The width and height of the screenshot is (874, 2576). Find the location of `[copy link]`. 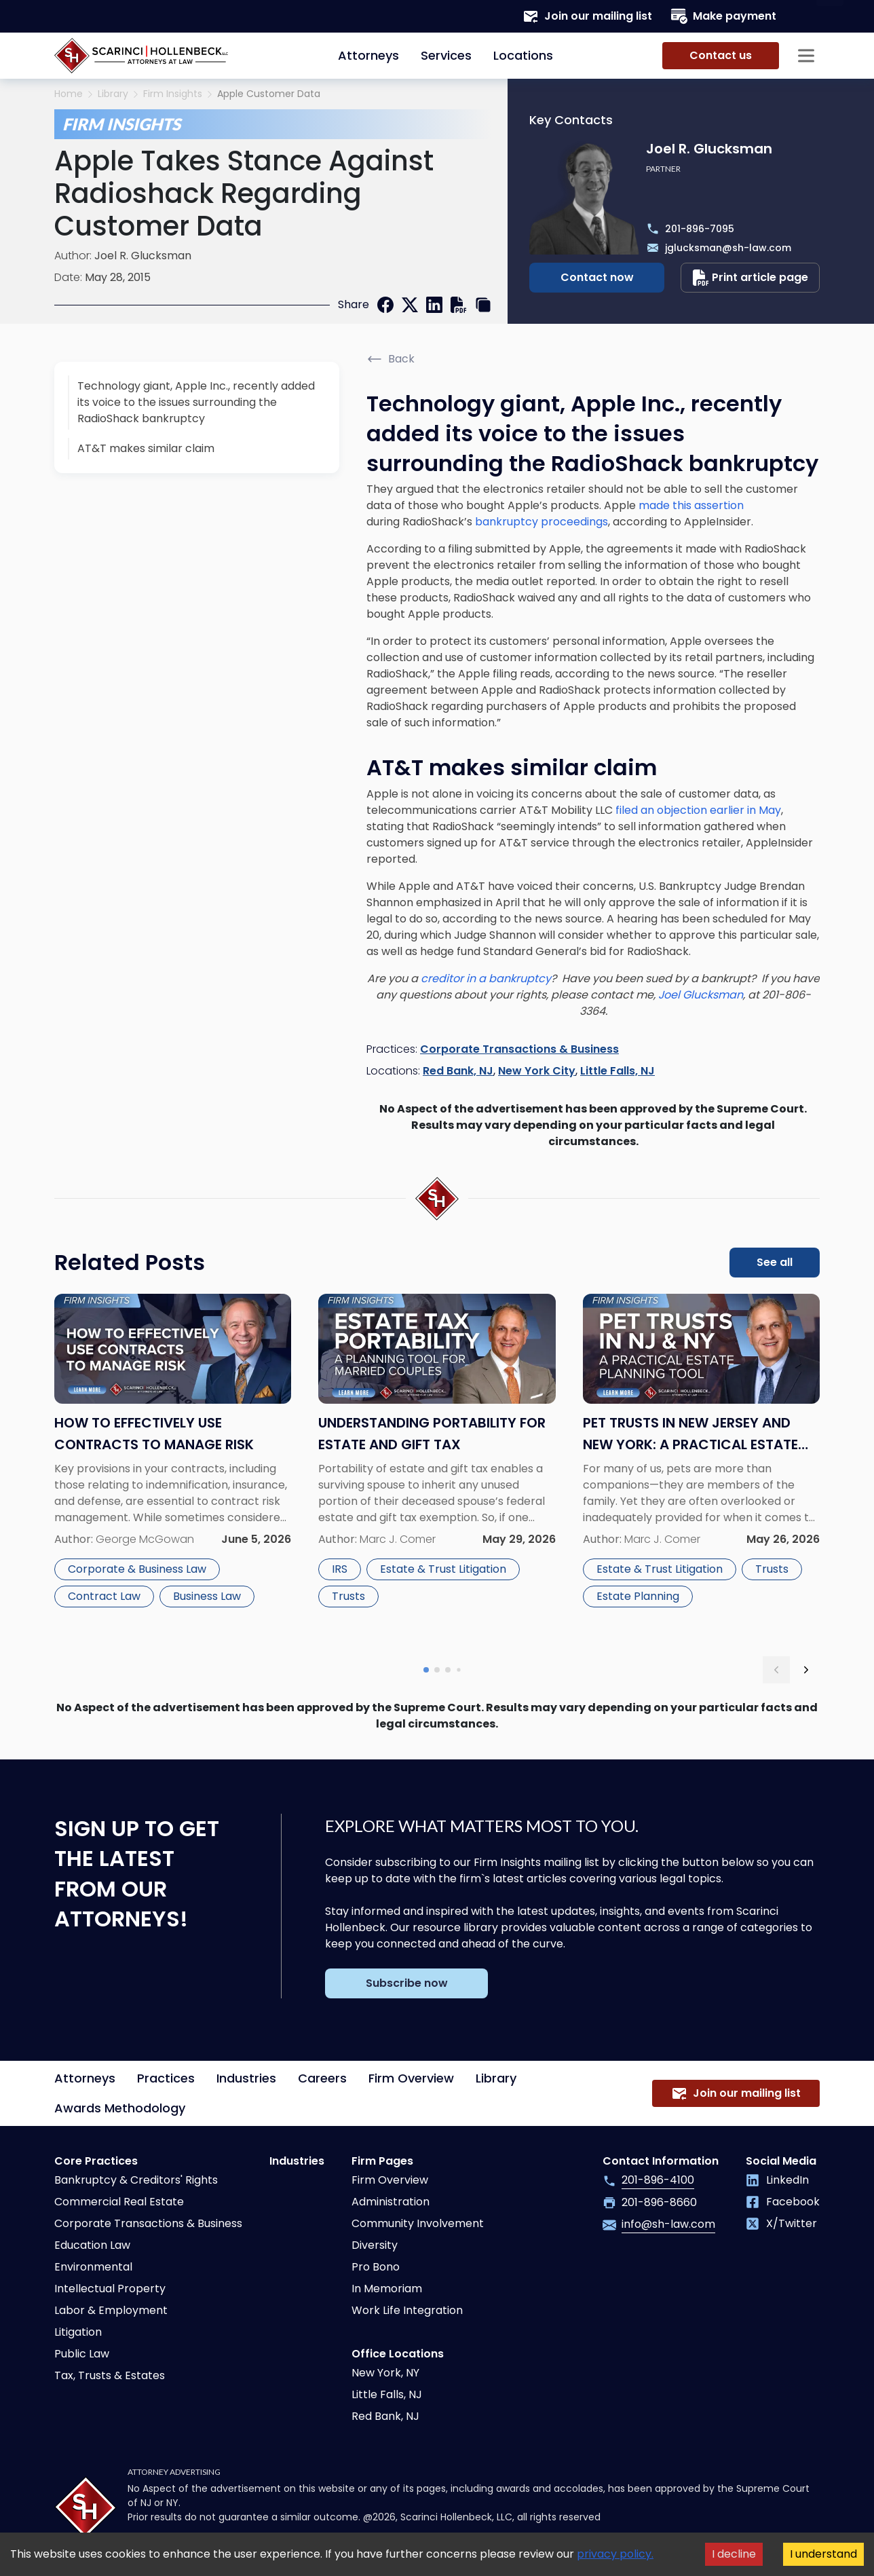

[copy link] is located at coordinates (483, 305).